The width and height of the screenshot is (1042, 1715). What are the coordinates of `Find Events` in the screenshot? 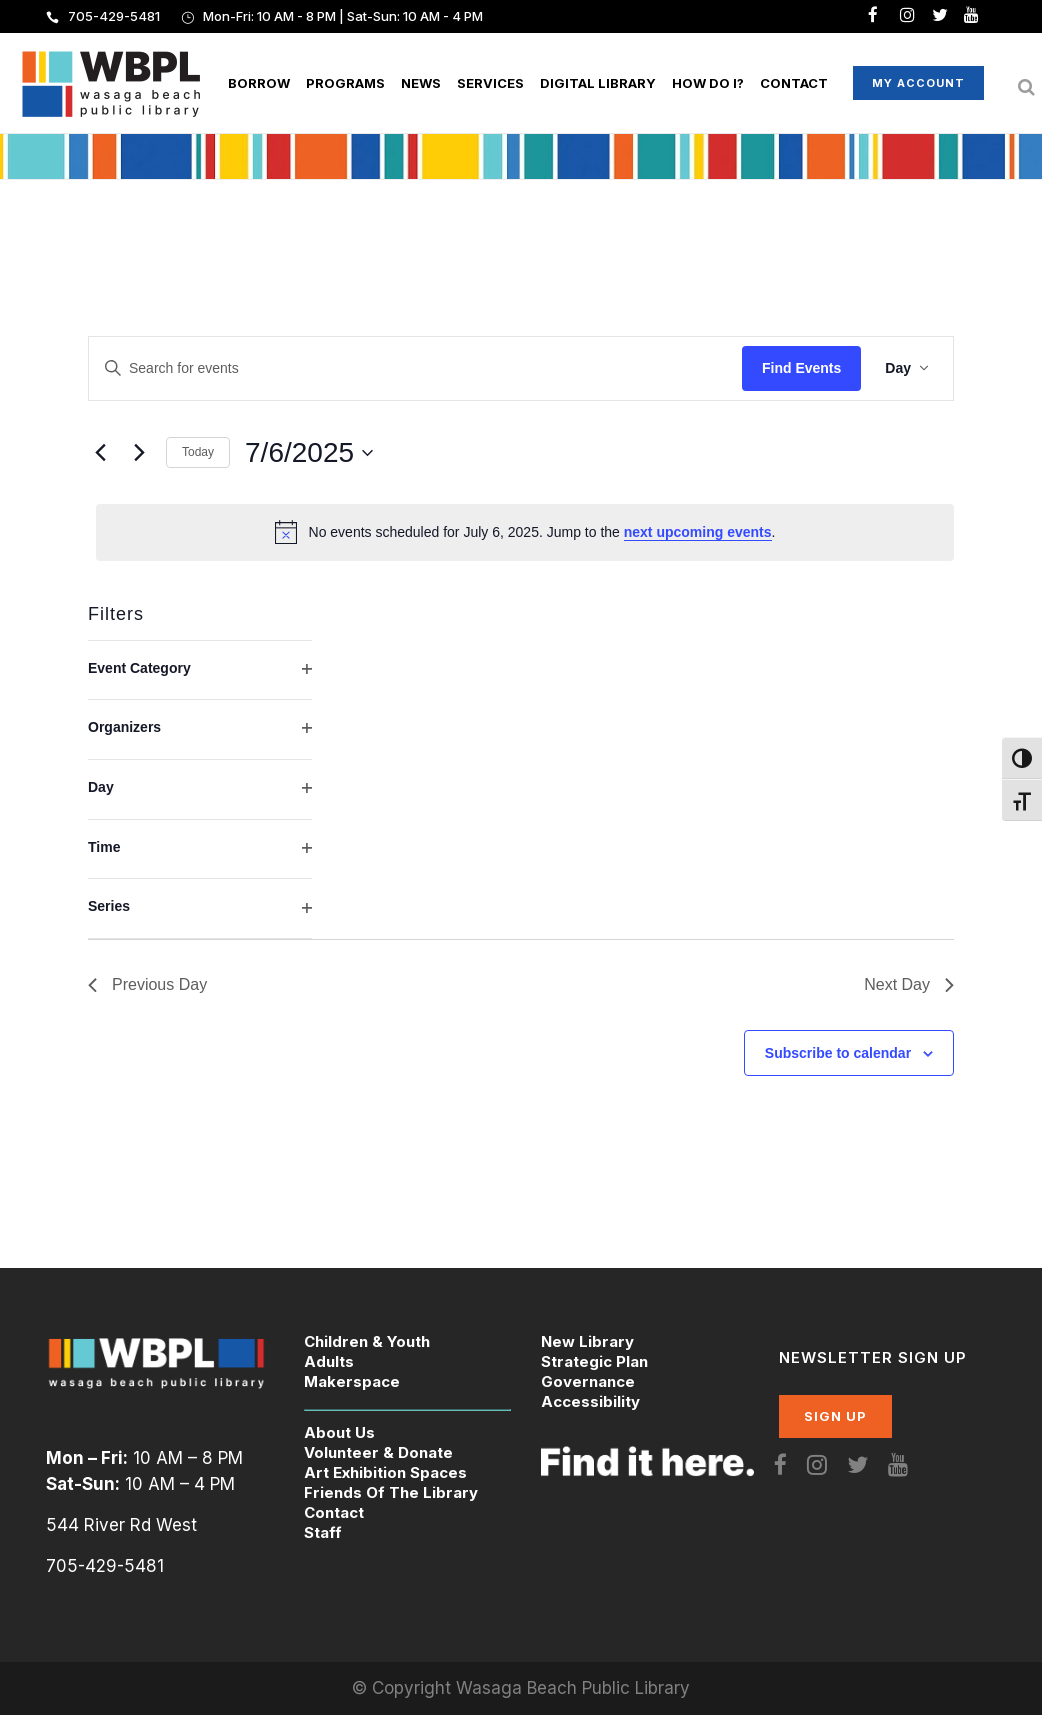 It's located at (801, 368).